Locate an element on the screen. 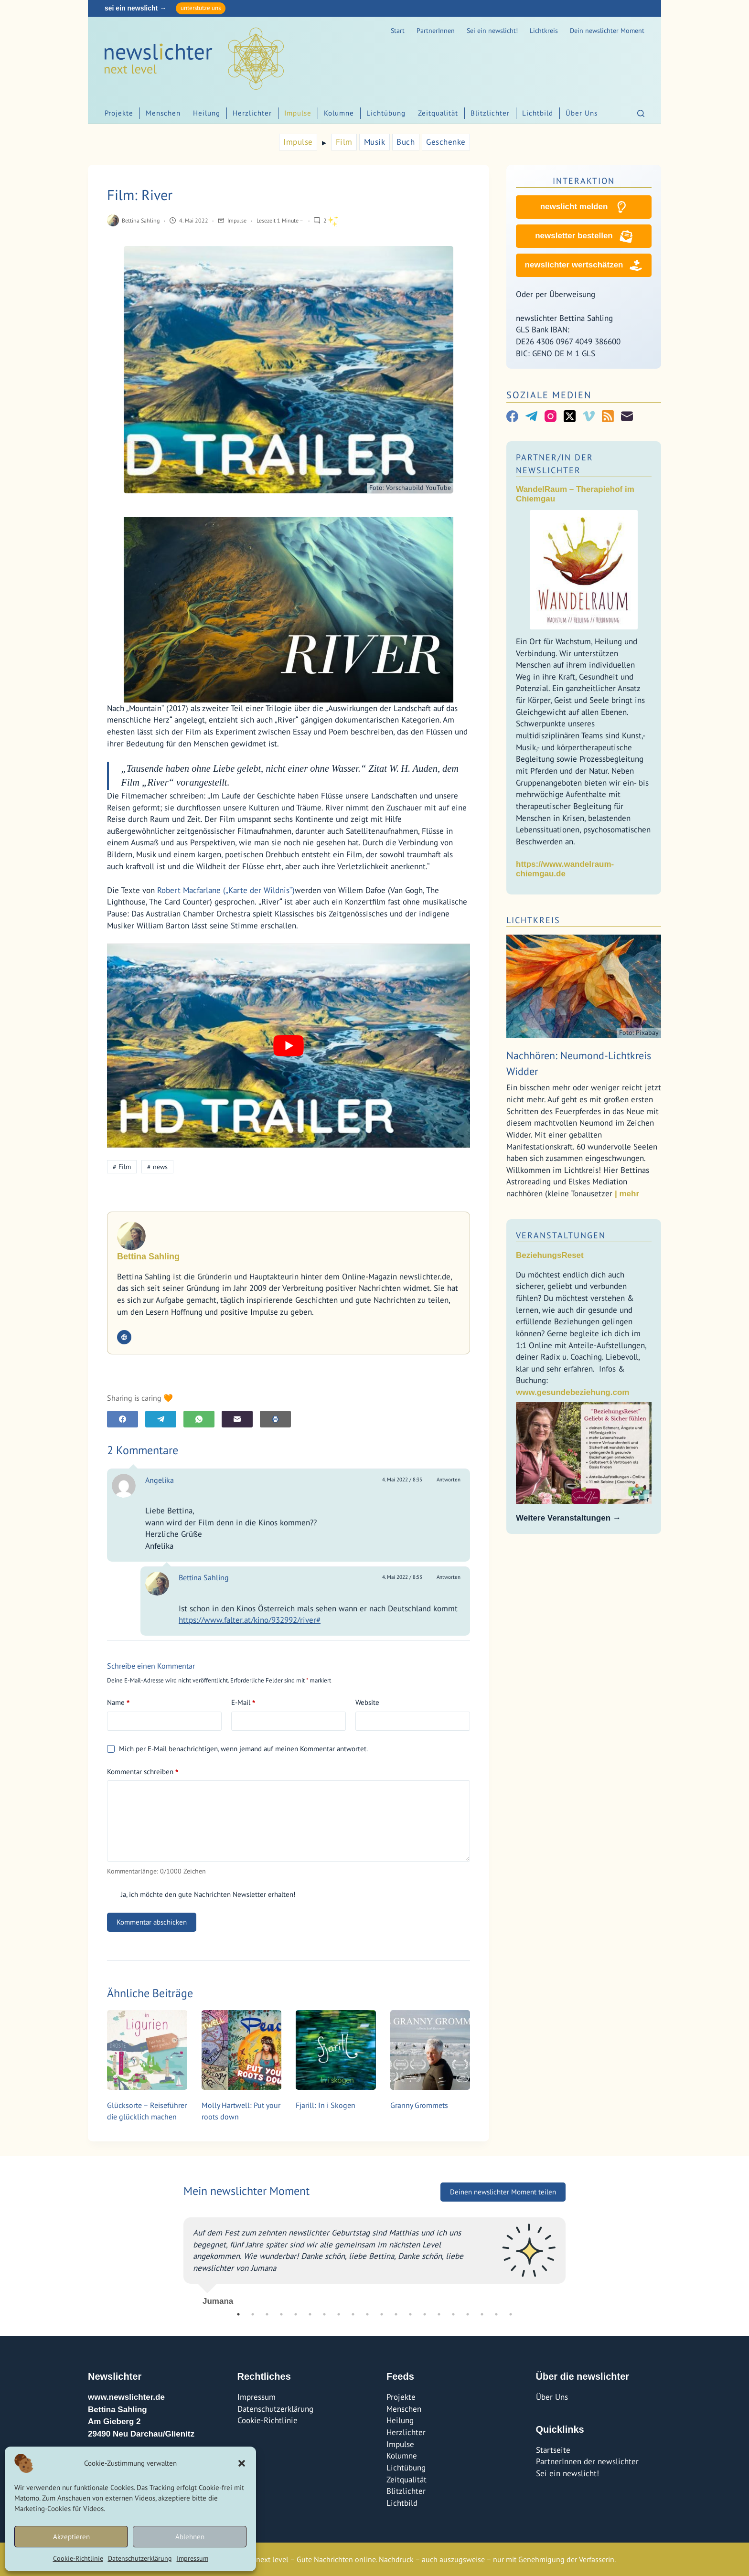 This screenshot has width=749, height=2576. 18 [tab] is located at coordinates (482, 2314).